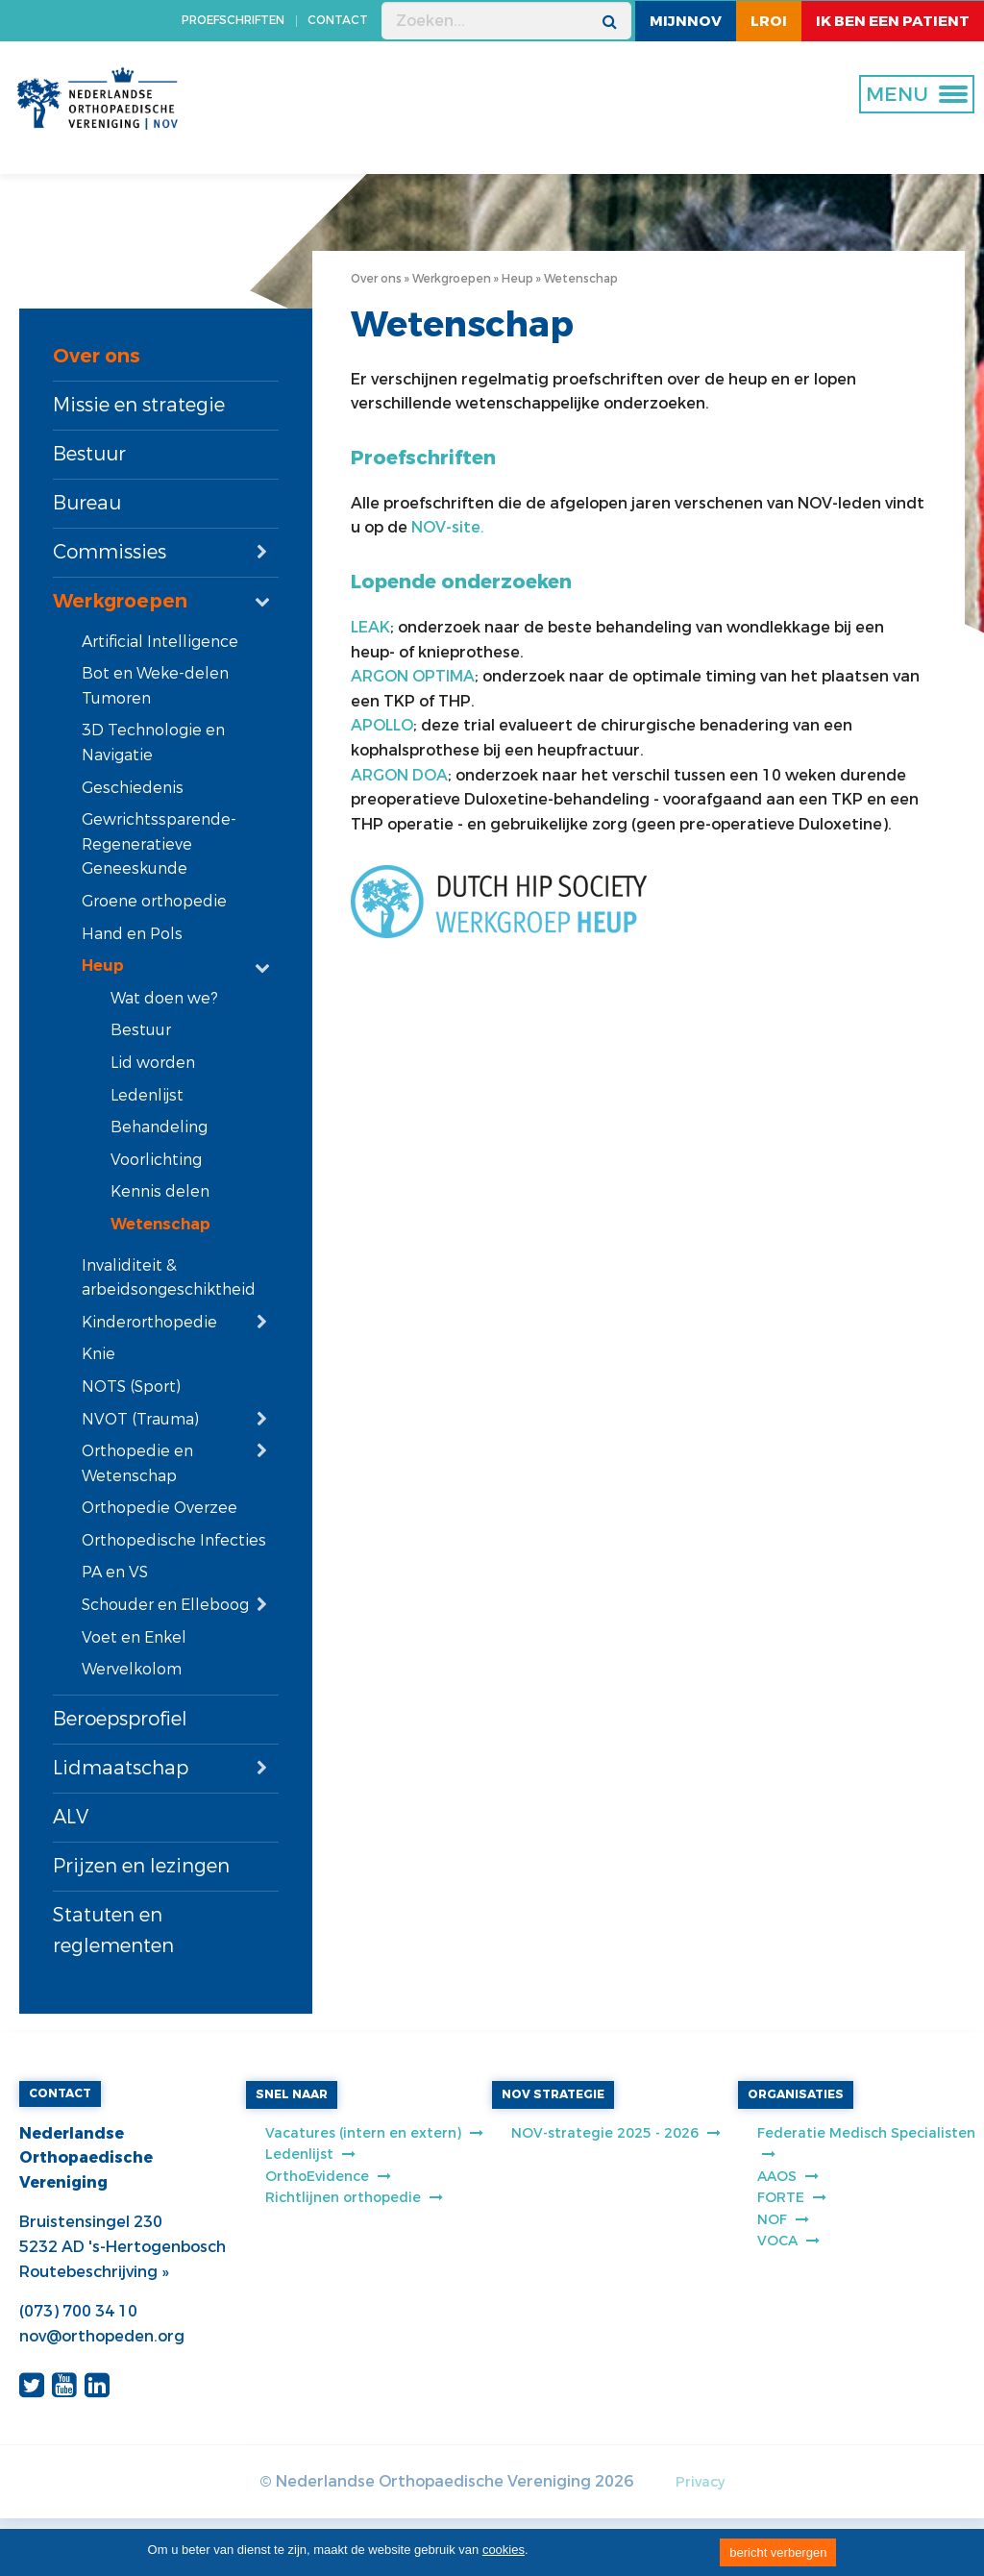 This screenshot has width=984, height=2576. I want to click on nov@orthopeden.org, so click(101, 2336).